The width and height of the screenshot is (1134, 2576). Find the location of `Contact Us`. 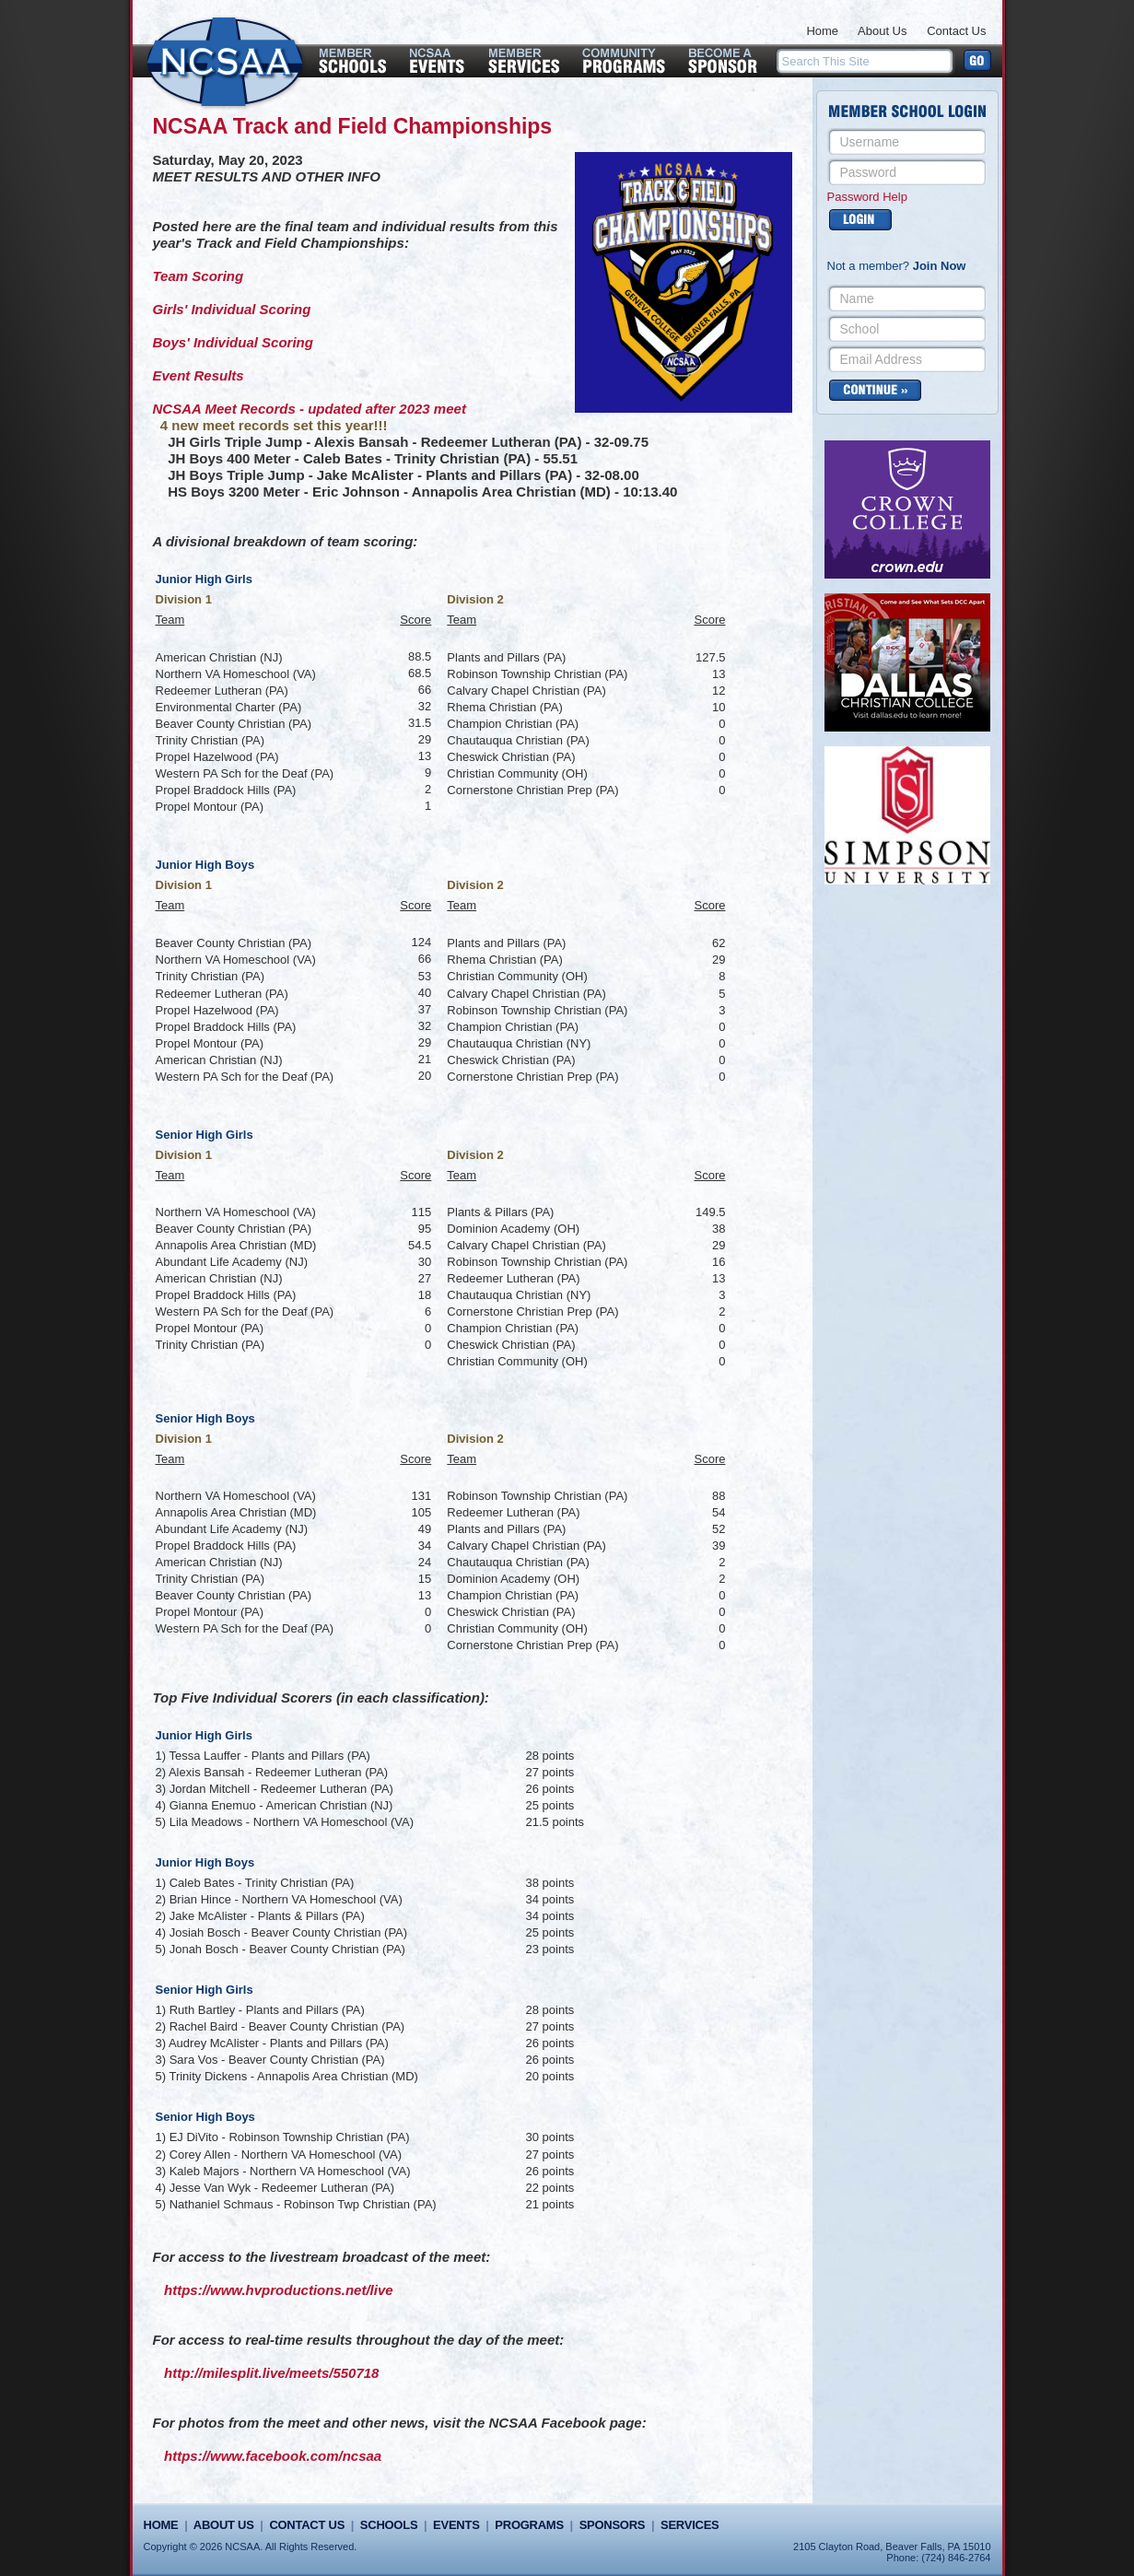

Contact Us is located at coordinates (956, 31).